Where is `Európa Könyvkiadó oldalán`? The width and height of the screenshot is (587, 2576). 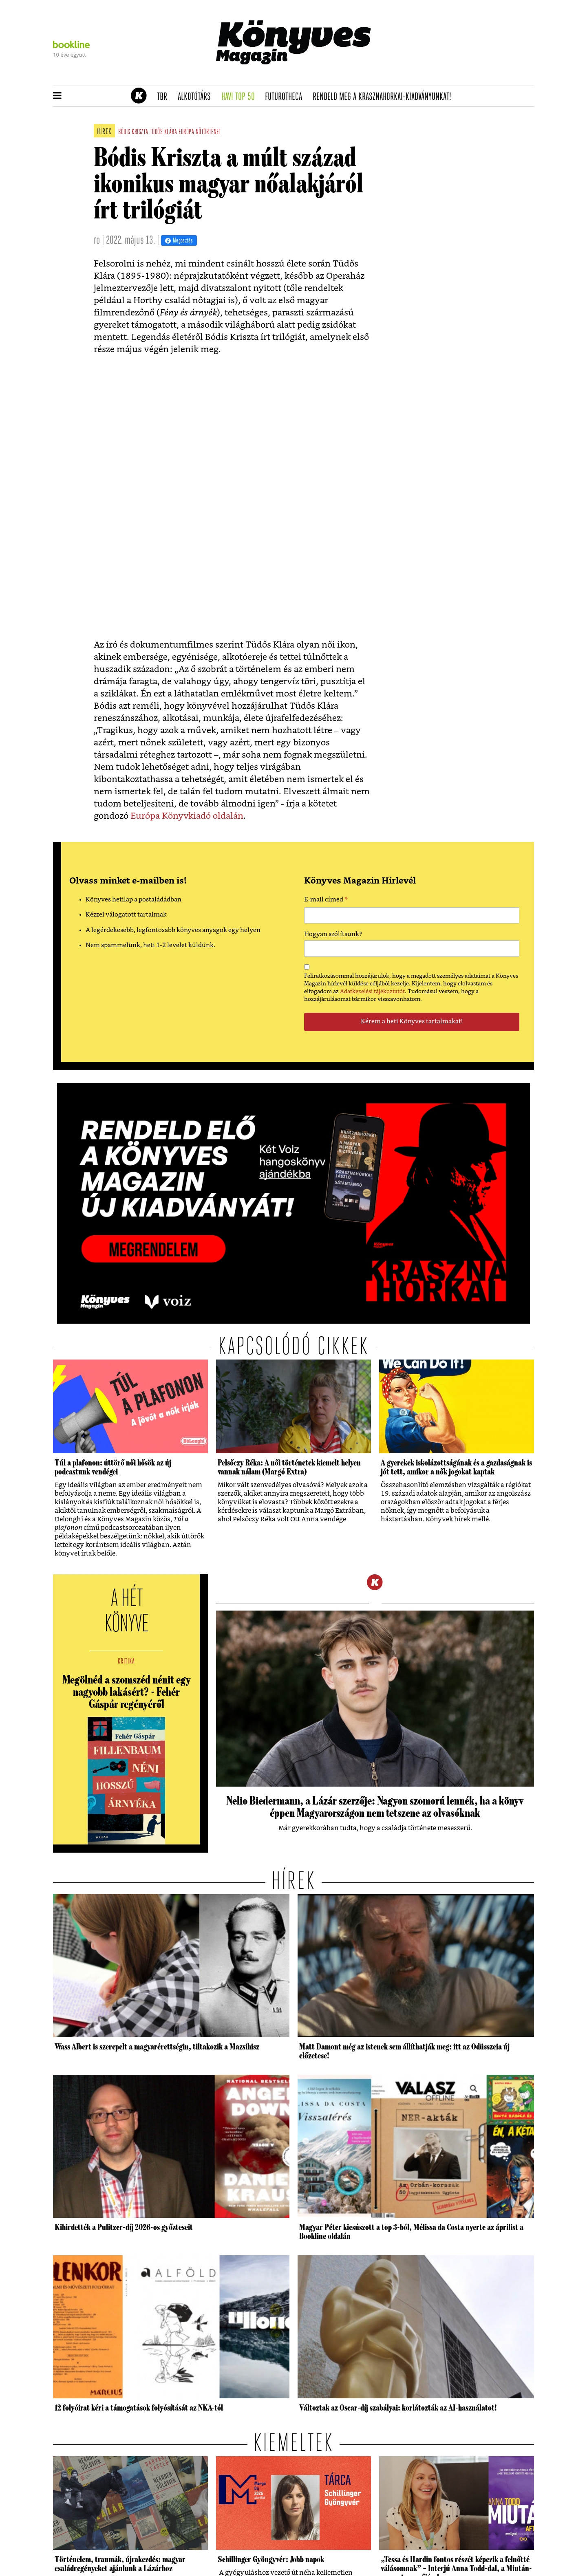
Európa Könyvkiadó oldalán is located at coordinates (186, 816).